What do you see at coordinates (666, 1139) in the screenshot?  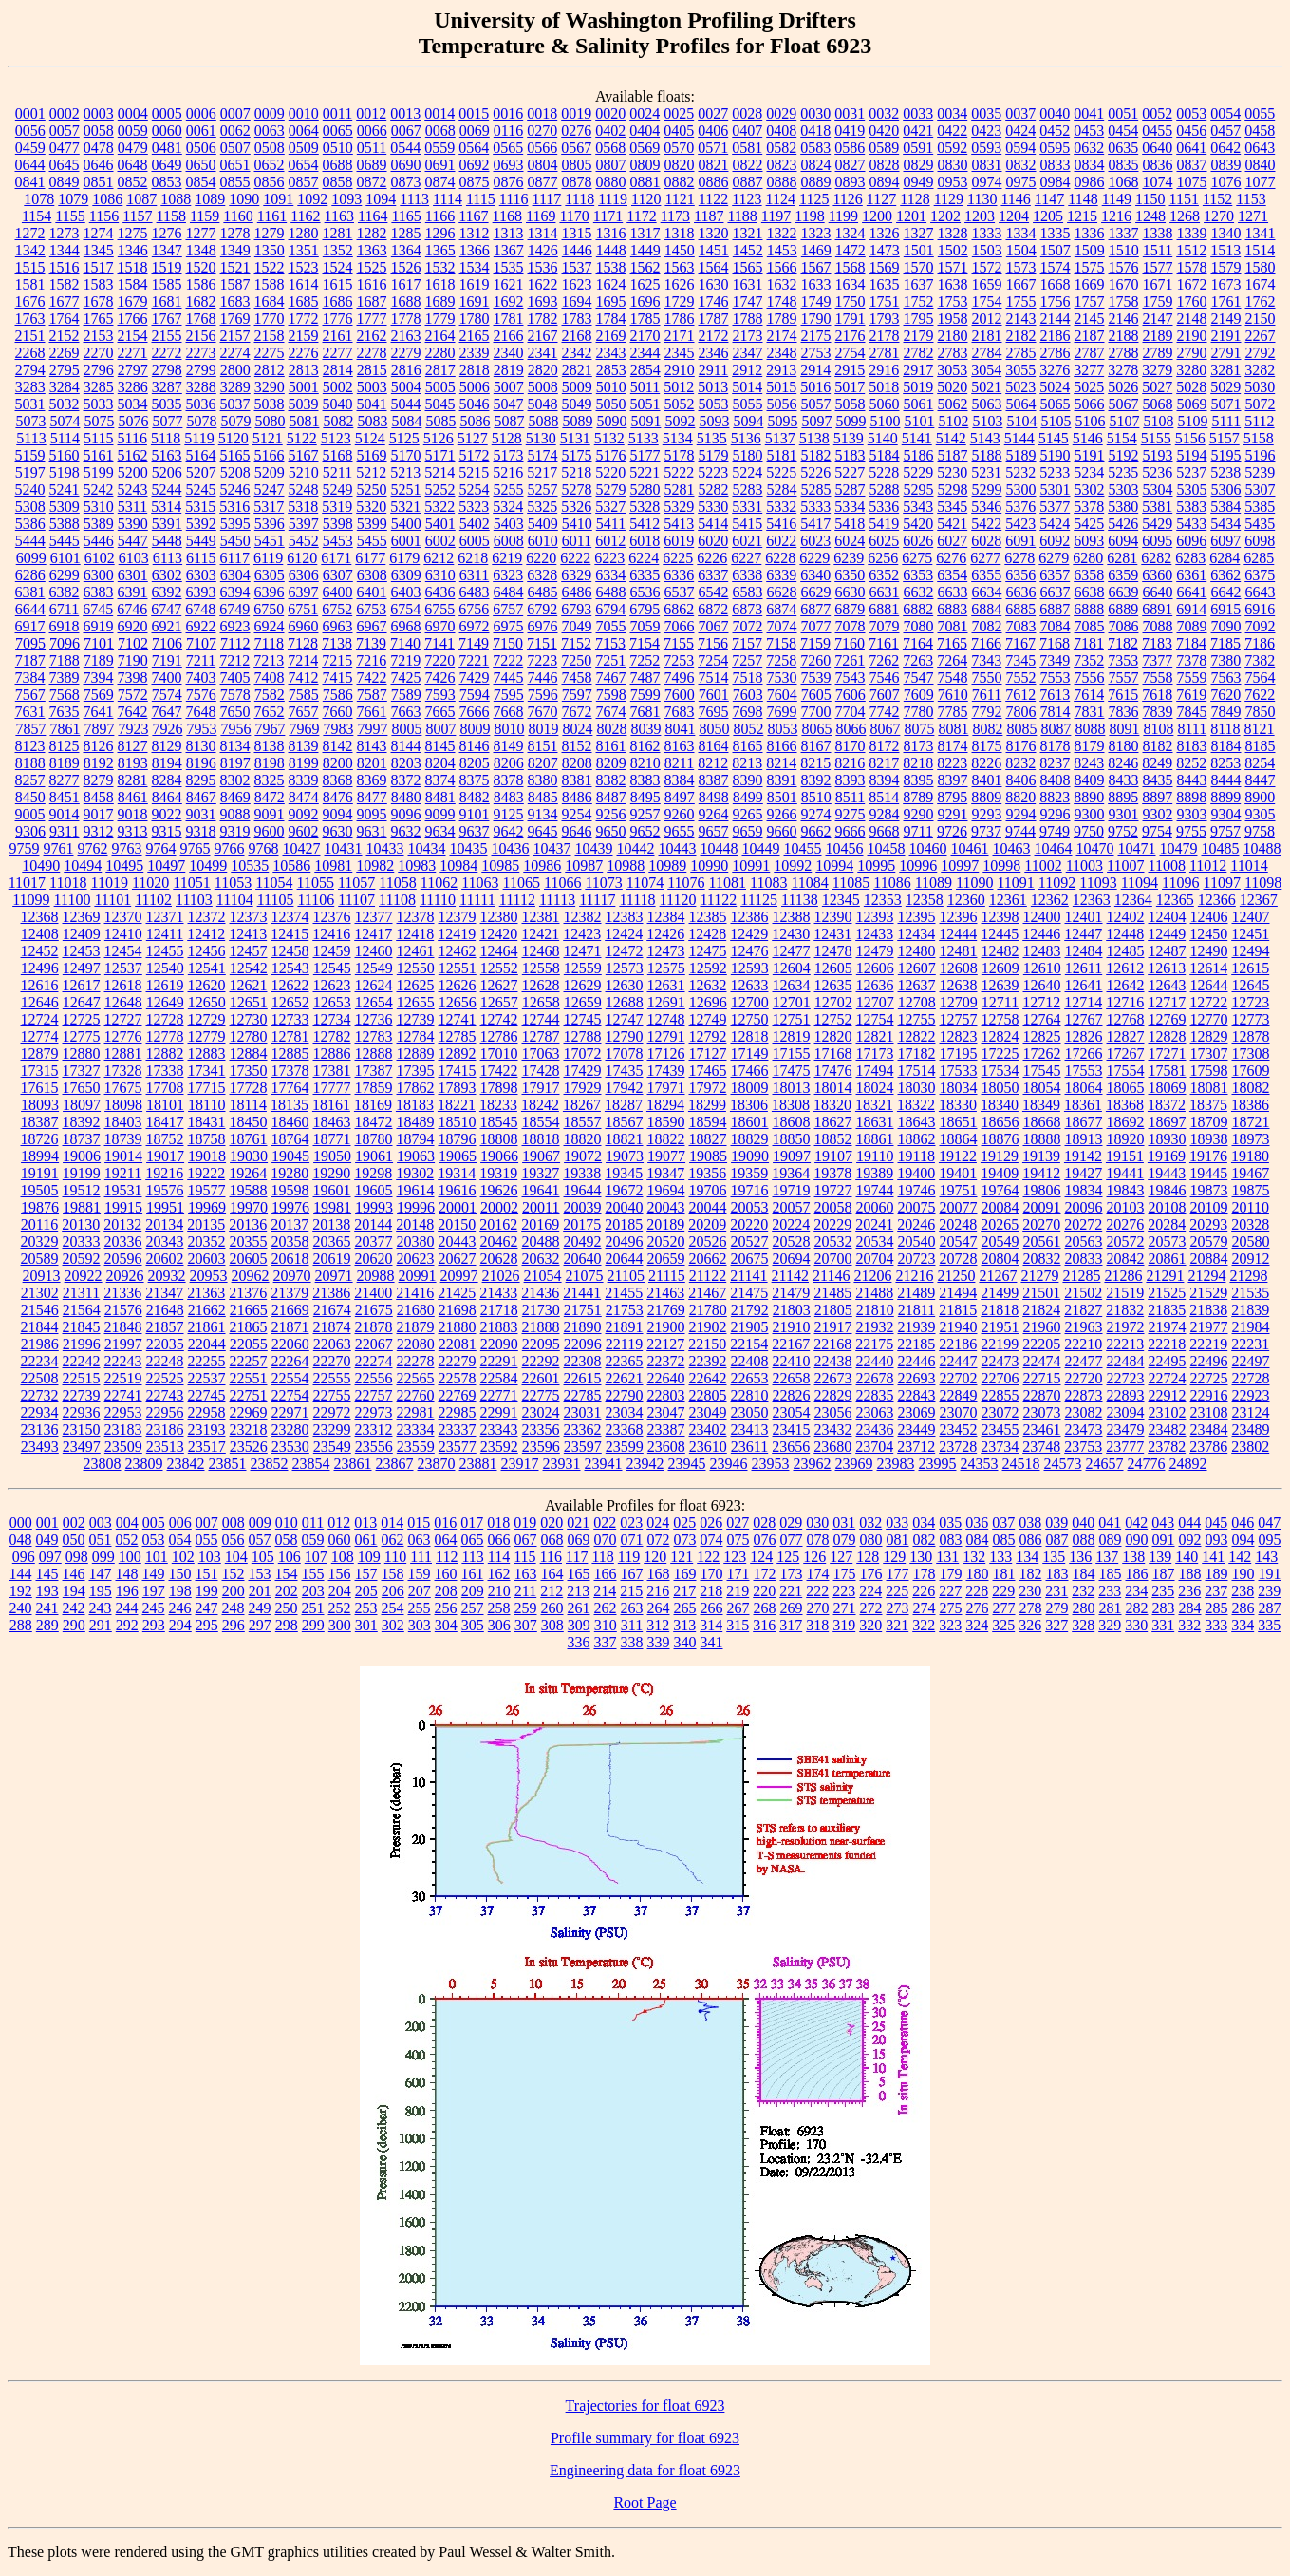 I see `18822` at bounding box center [666, 1139].